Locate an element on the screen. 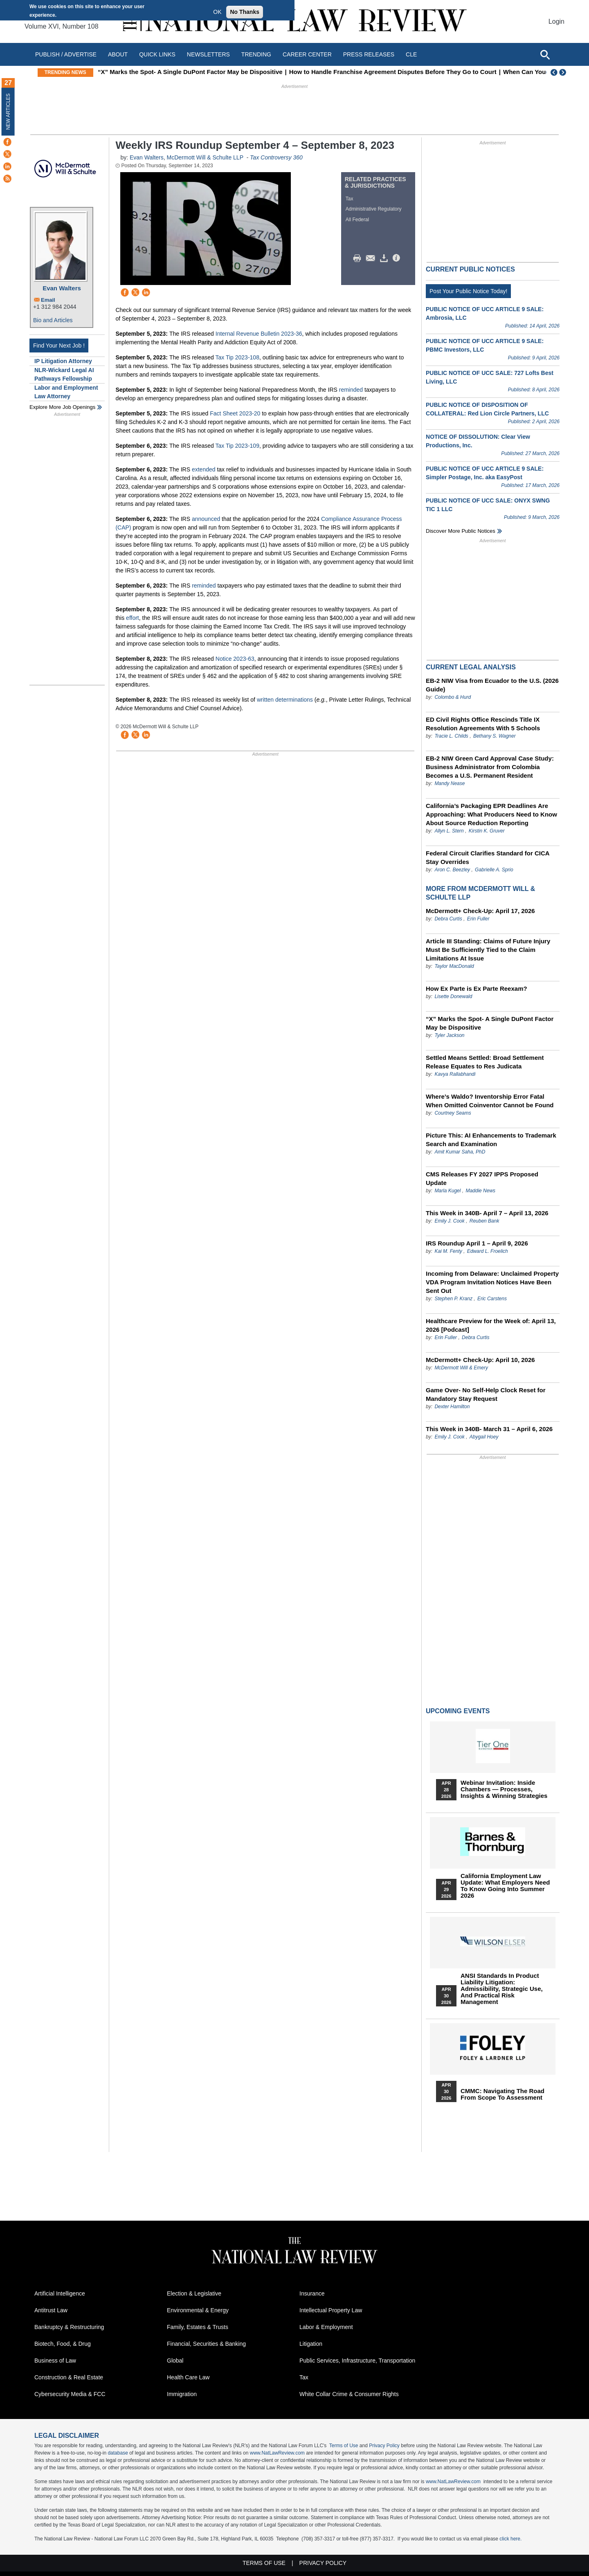 The height and width of the screenshot is (2576, 589). Gabrielle A. Sprio is located at coordinates (494, 870).